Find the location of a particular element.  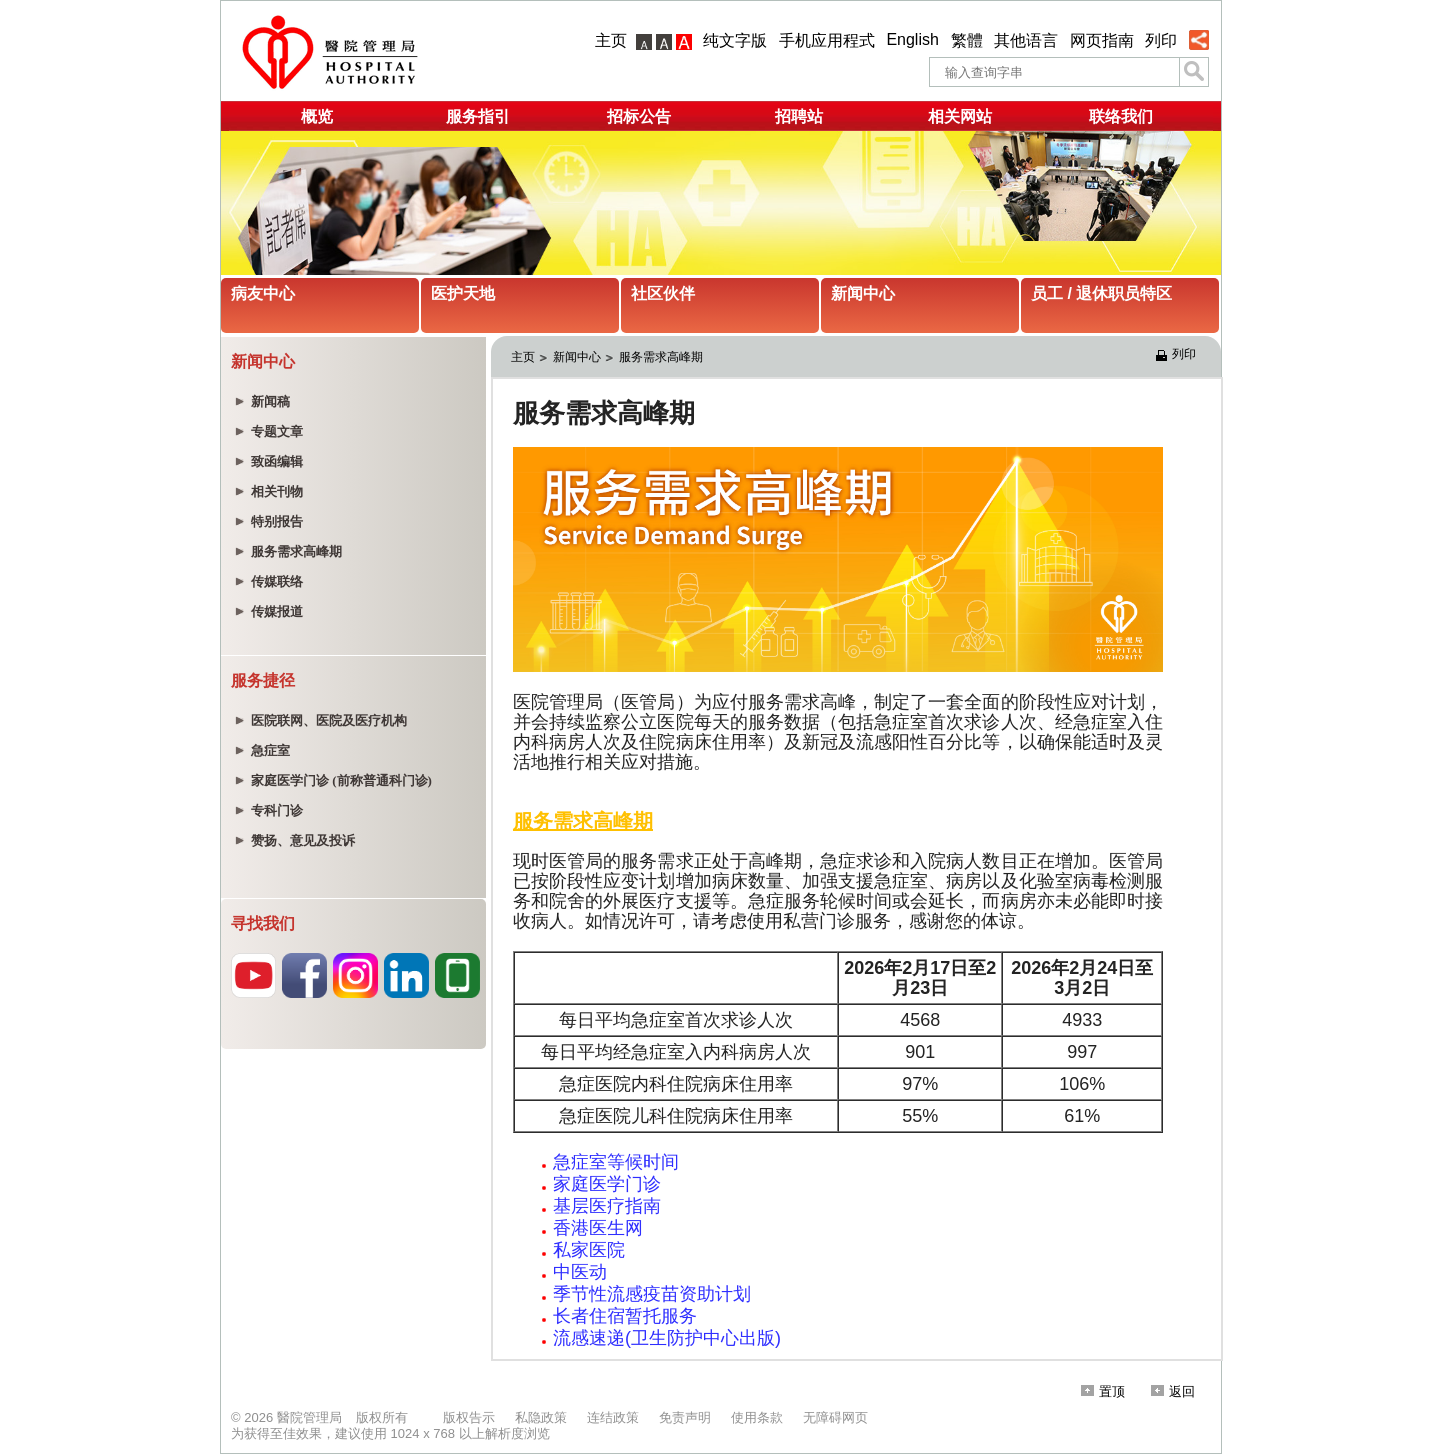

English is located at coordinates (912, 39).